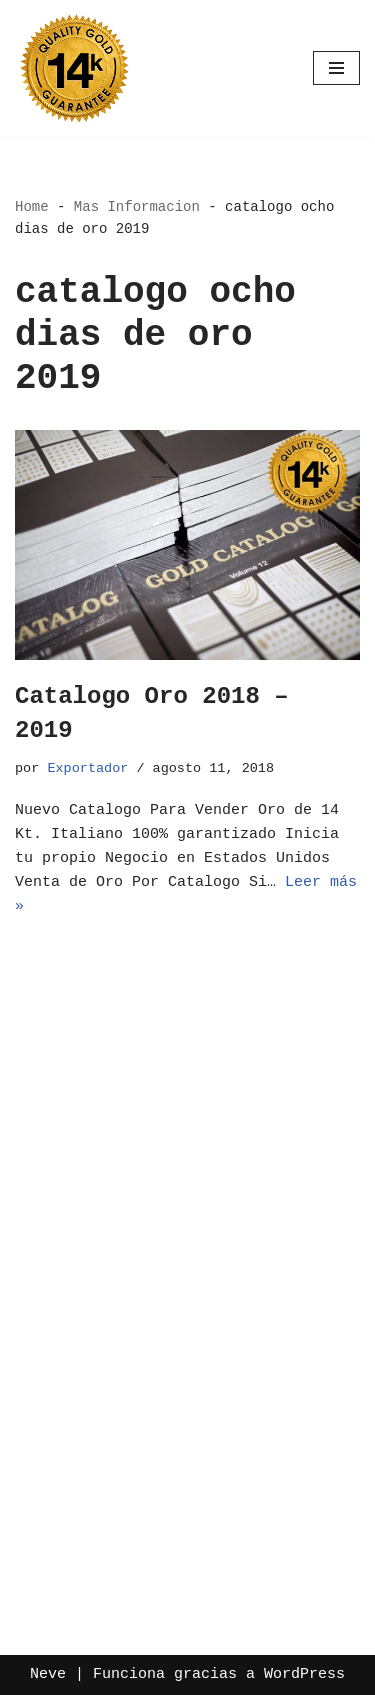  Describe the element at coordinates (304, 1674) in the screenshot. I see `WordPress` at that location.